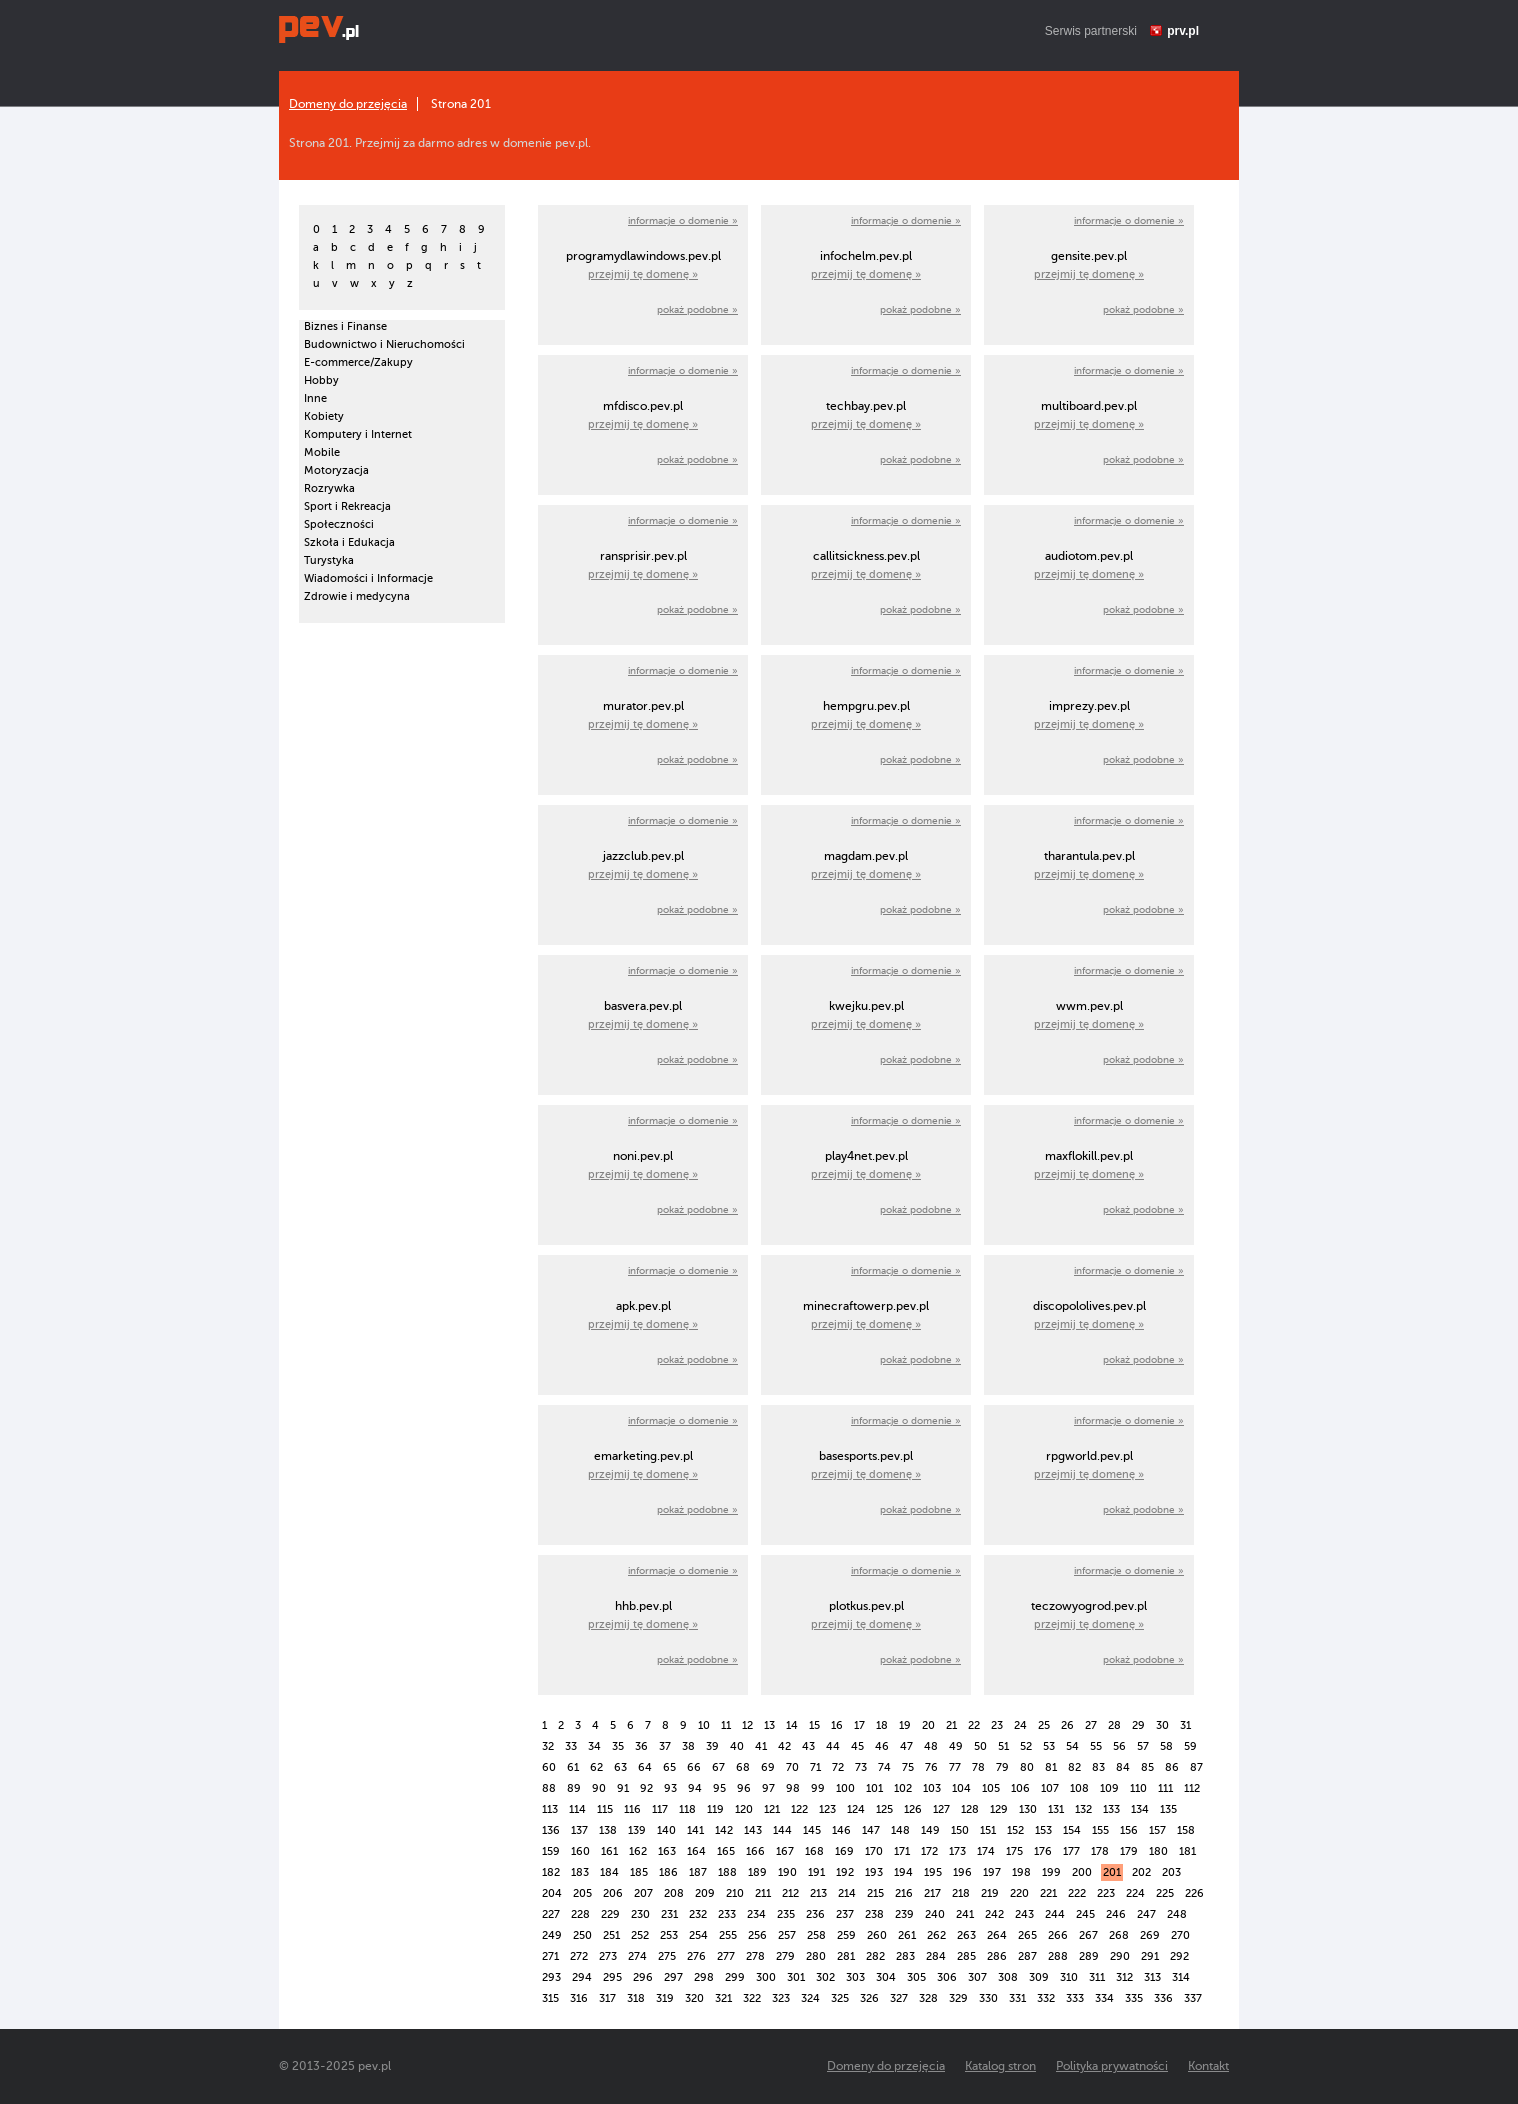 The width and height of the screenshot is (1518, 2104). I want to click on 163, so click(667, 1851).